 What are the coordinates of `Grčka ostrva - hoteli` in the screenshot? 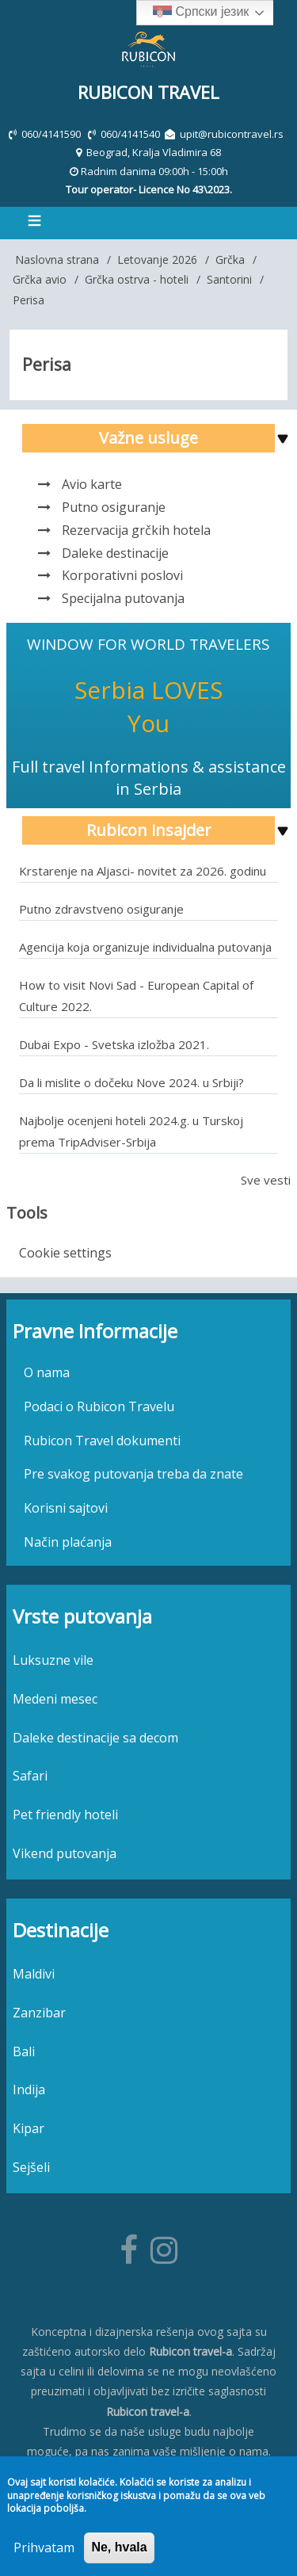 It's located at (136, 279).